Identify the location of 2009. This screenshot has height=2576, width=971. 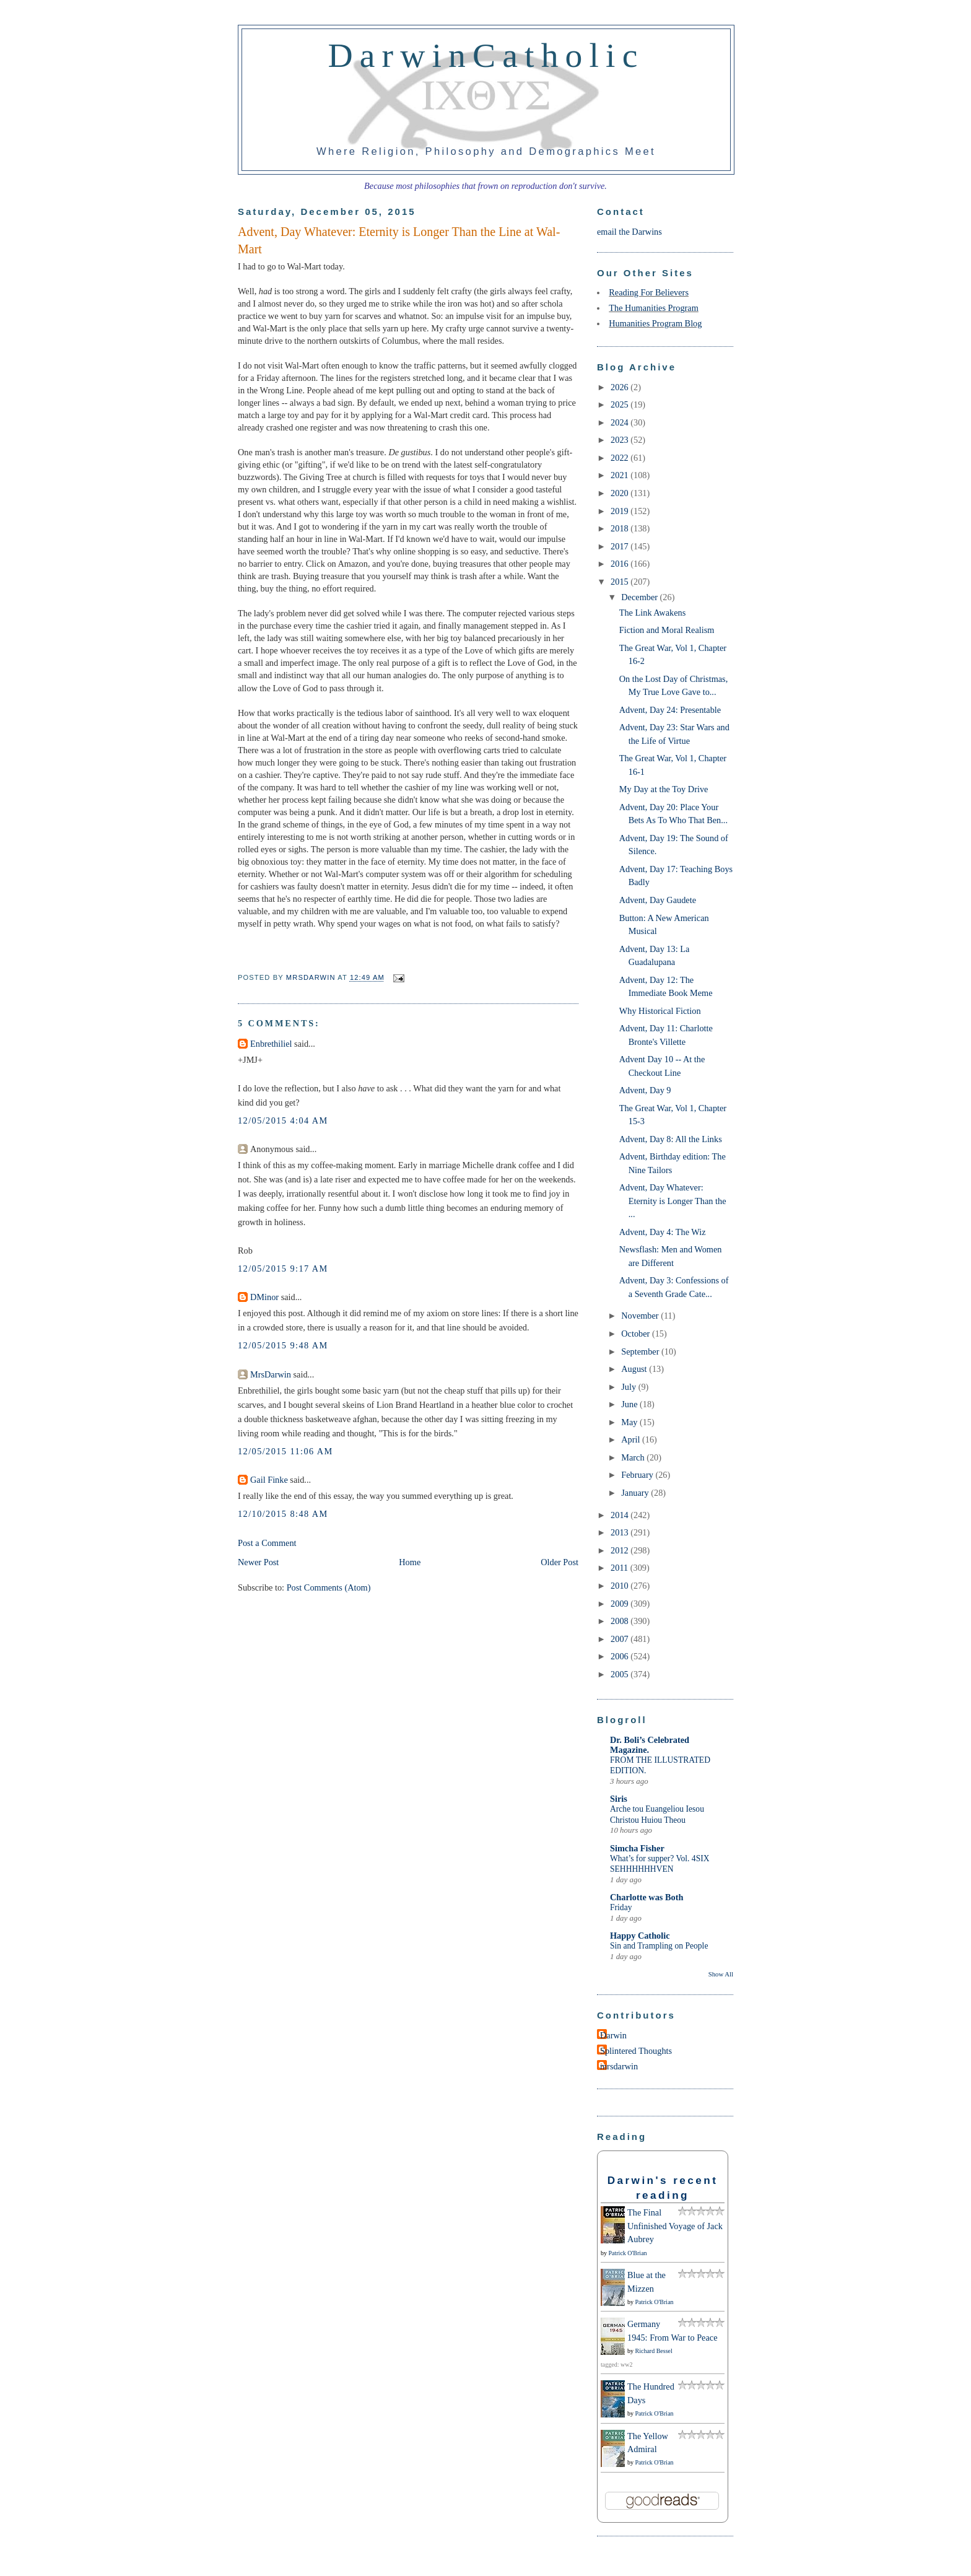
(620, 1604).